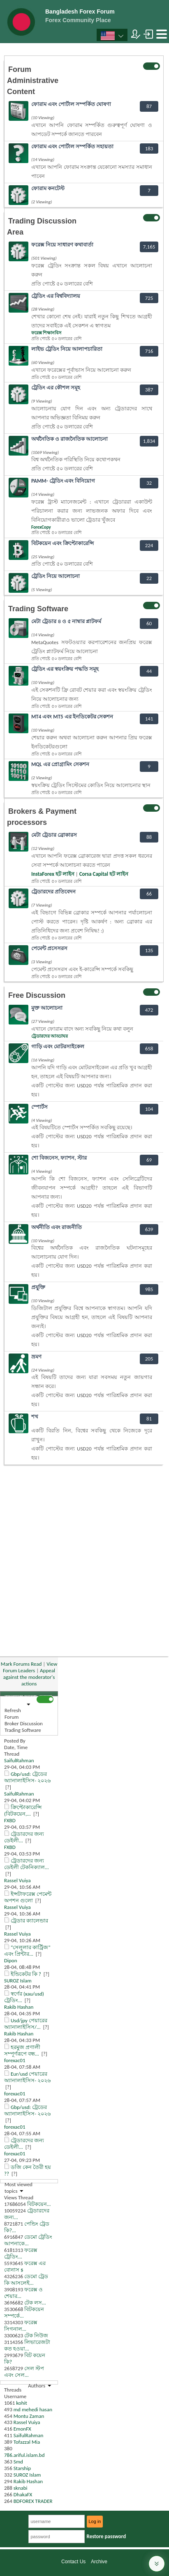 The image size is (169, 2576). What do you see at coordinates (29, 2416) in the screenshot?
I see `Montu Zaman` at bounding box center [29, 2416].